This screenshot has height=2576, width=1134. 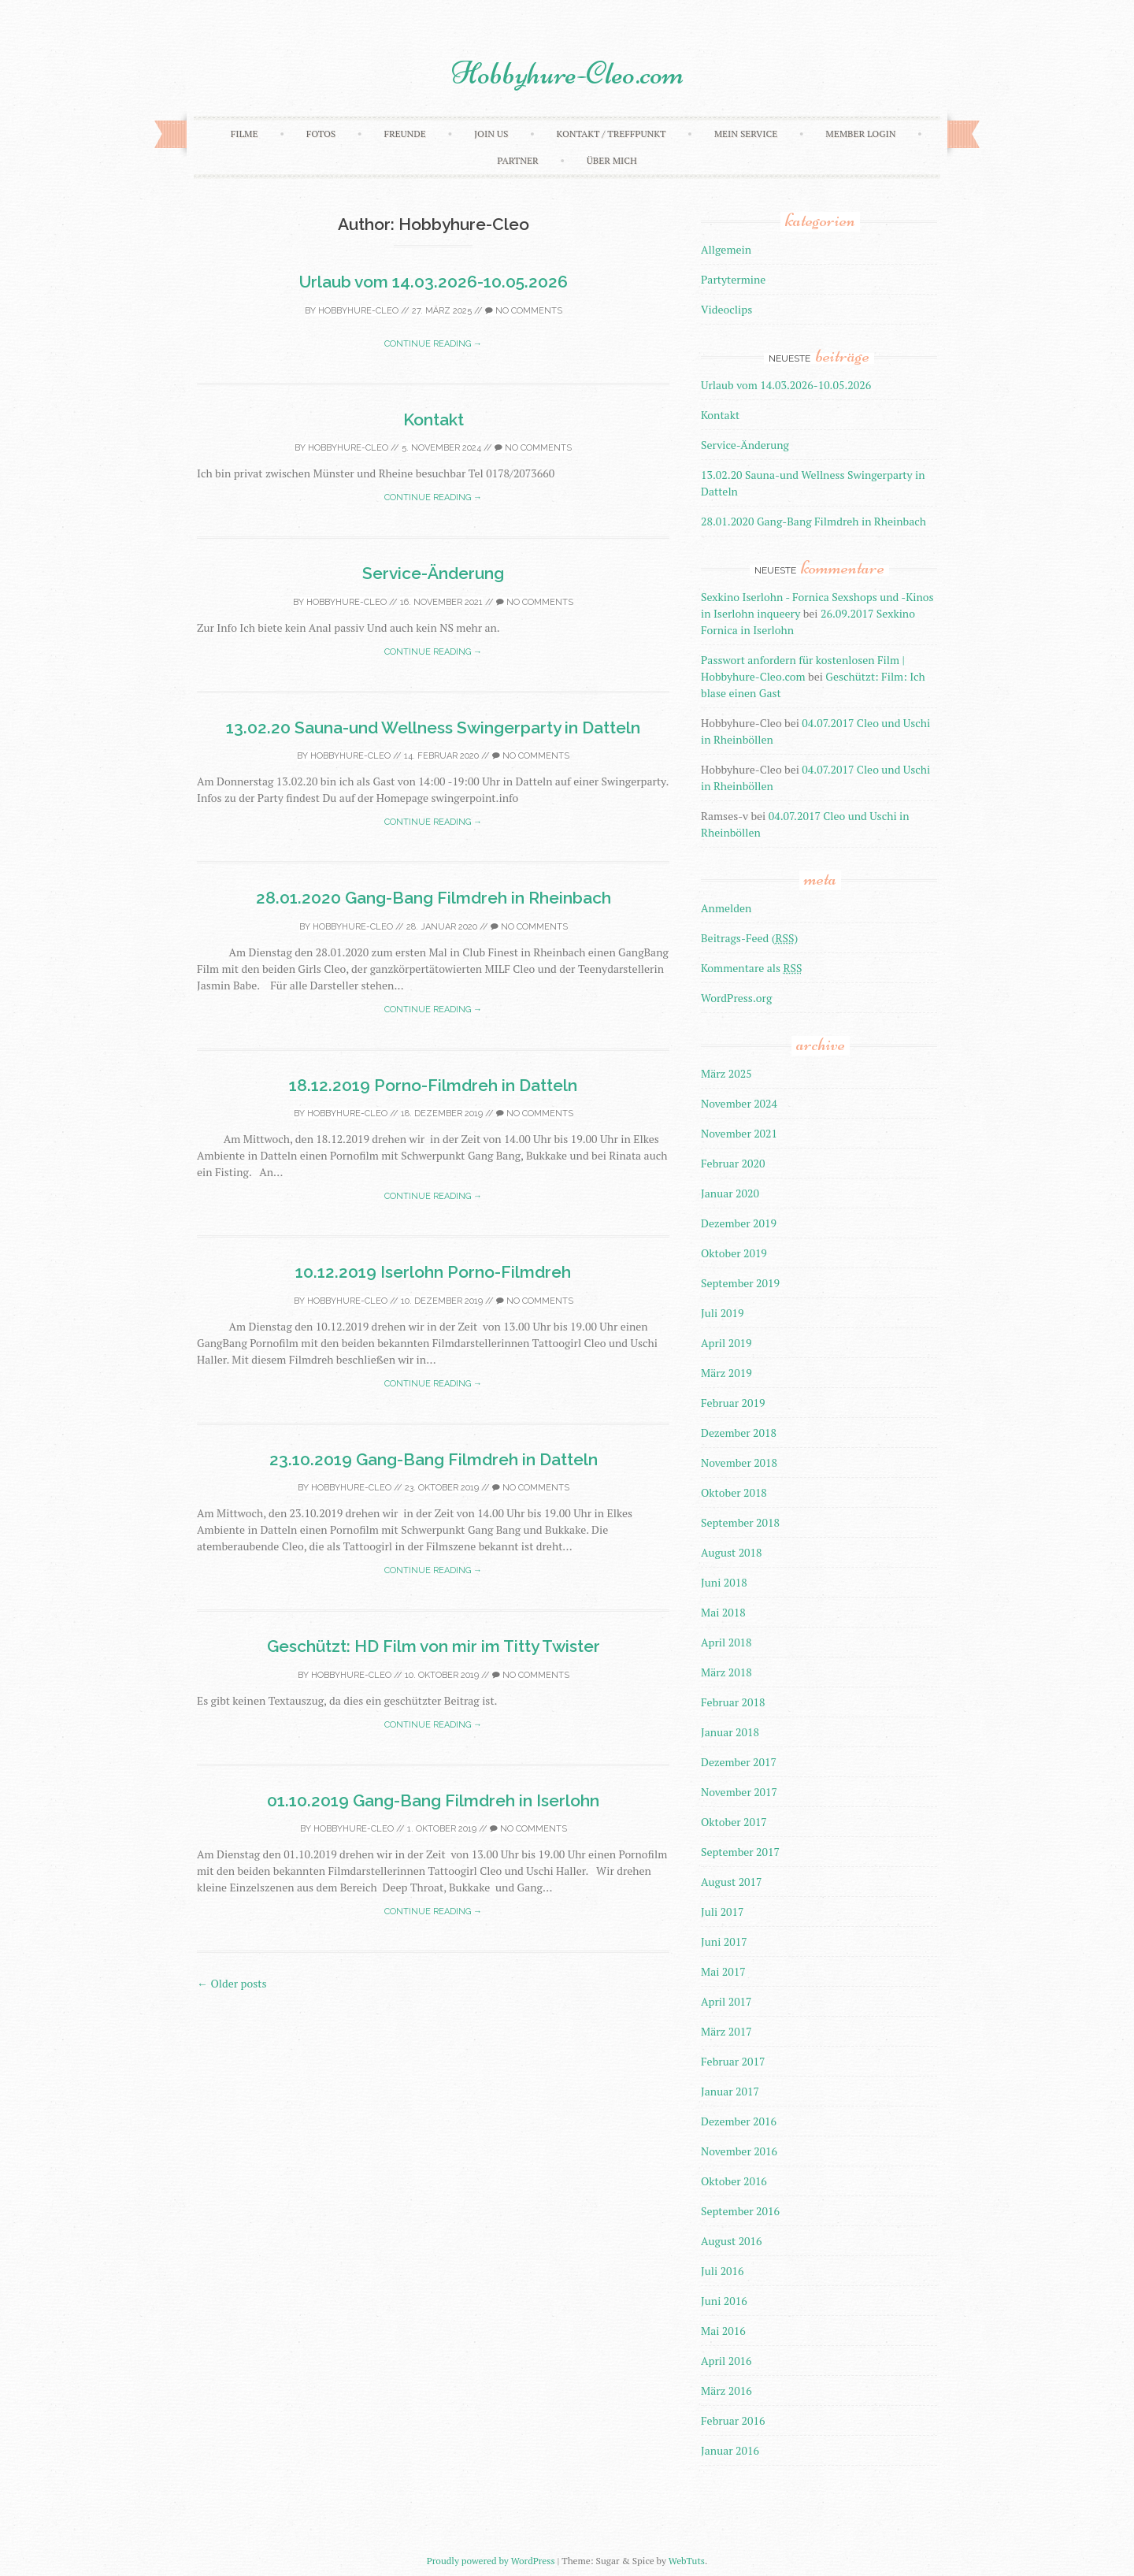 I want to click on Über mich, so click(x=612, y=160).